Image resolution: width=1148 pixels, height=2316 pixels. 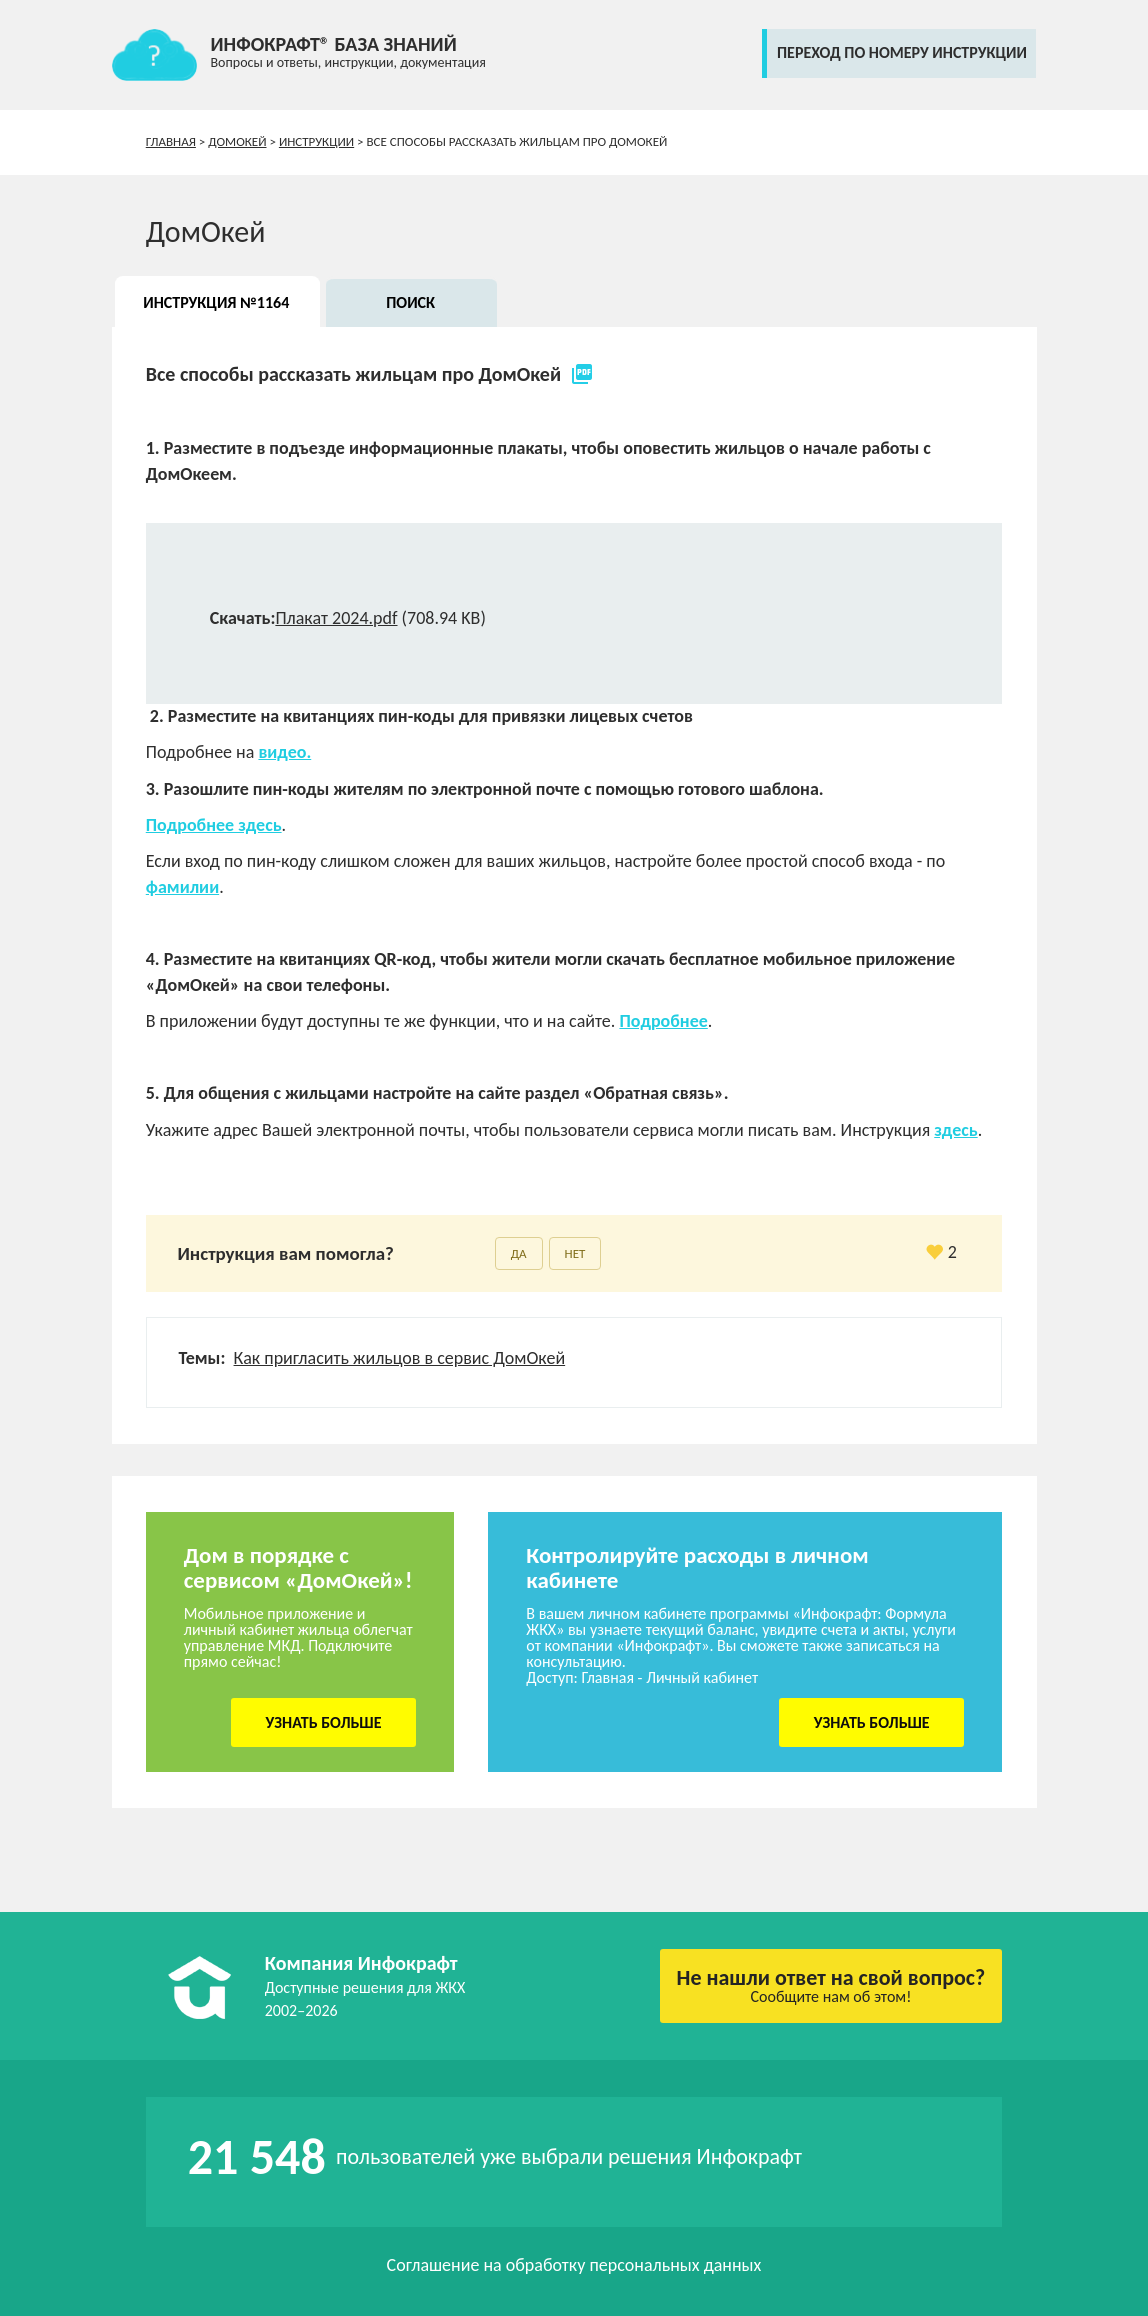 What do you see at coordinates (284, 752) in the screenshot?
I see `видео.` at bounding box center [284, 752].